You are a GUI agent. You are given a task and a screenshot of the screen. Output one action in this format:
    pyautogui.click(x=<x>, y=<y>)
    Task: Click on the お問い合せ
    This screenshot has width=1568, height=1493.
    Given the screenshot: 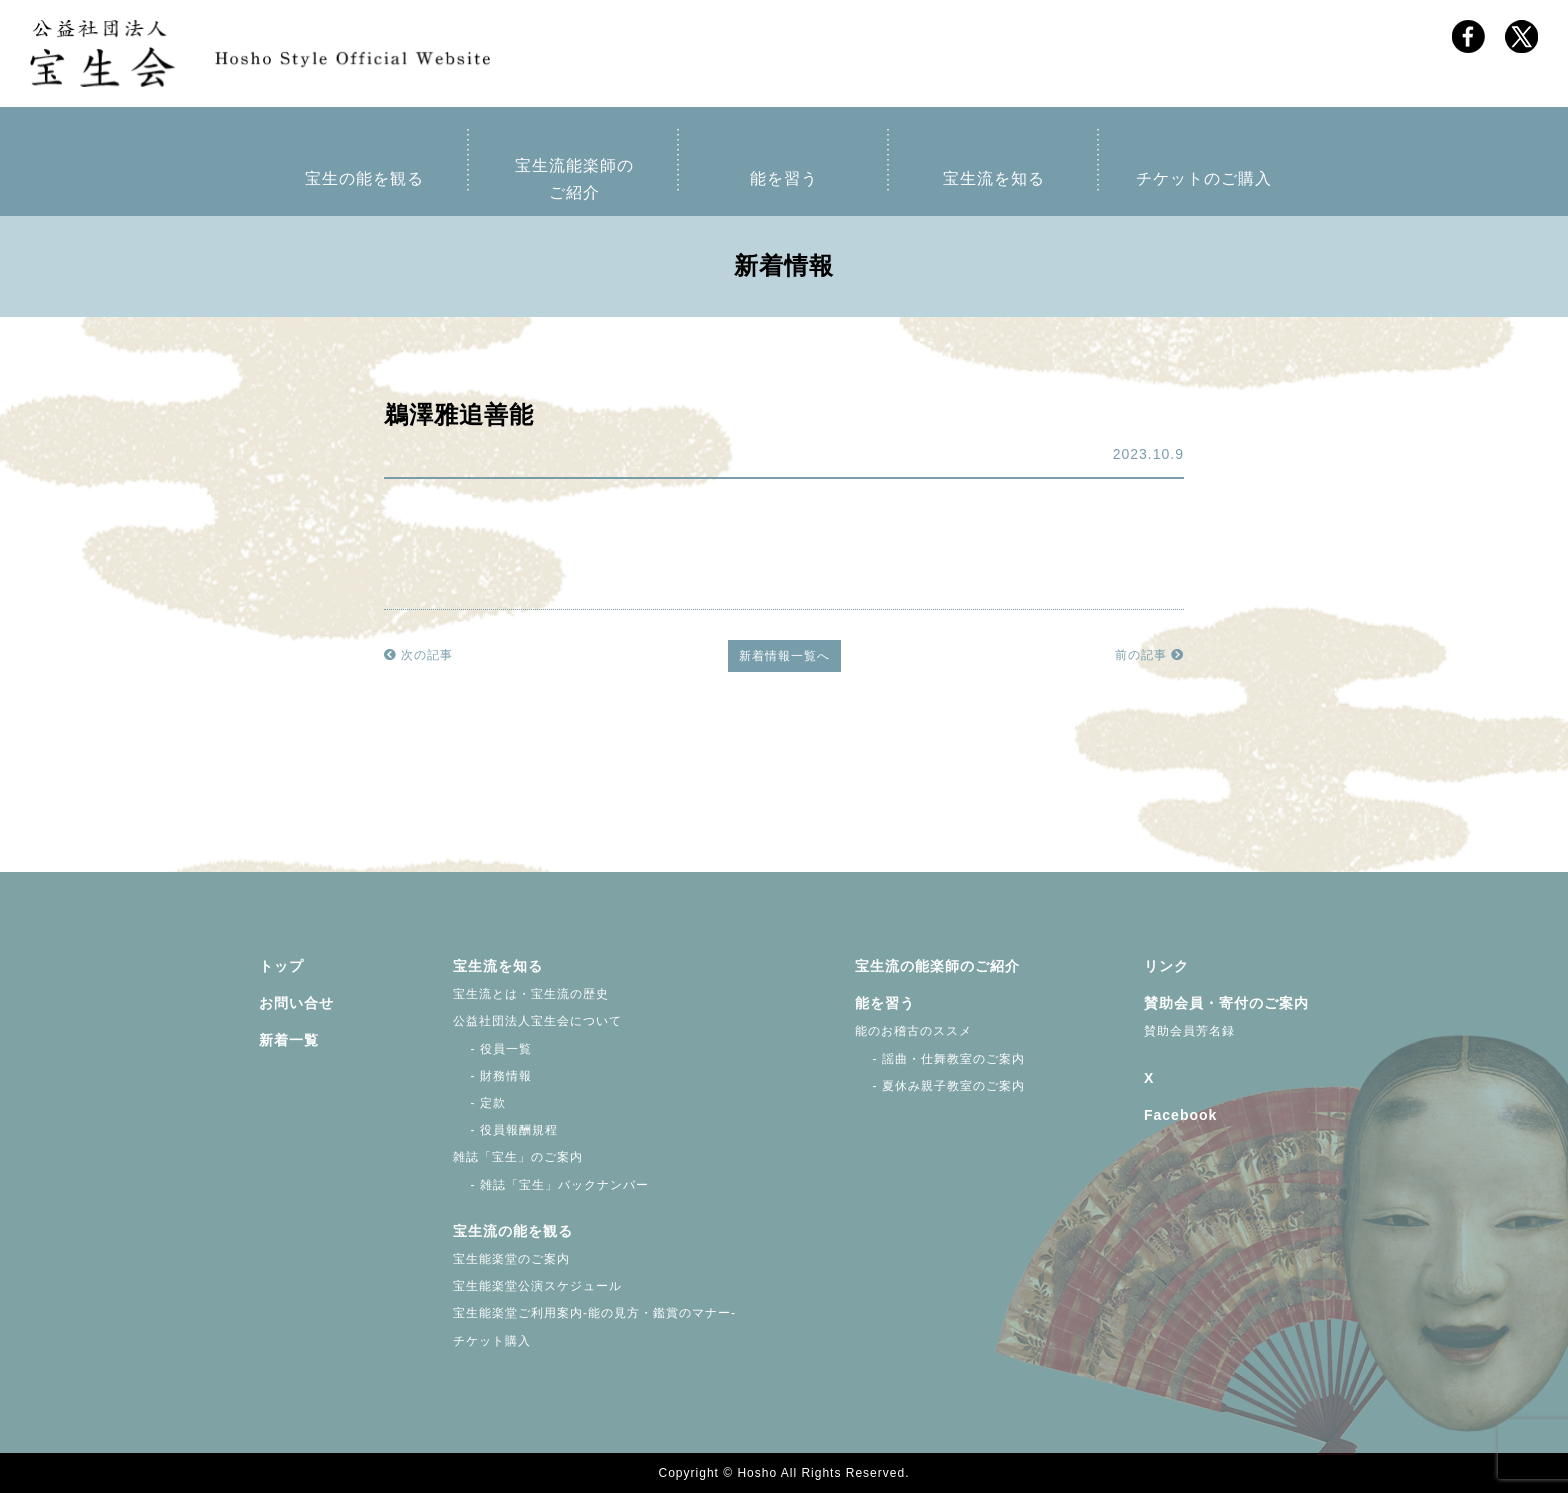 What is the action you would take?
    pyautogui.click(x=296, y=1003)
    